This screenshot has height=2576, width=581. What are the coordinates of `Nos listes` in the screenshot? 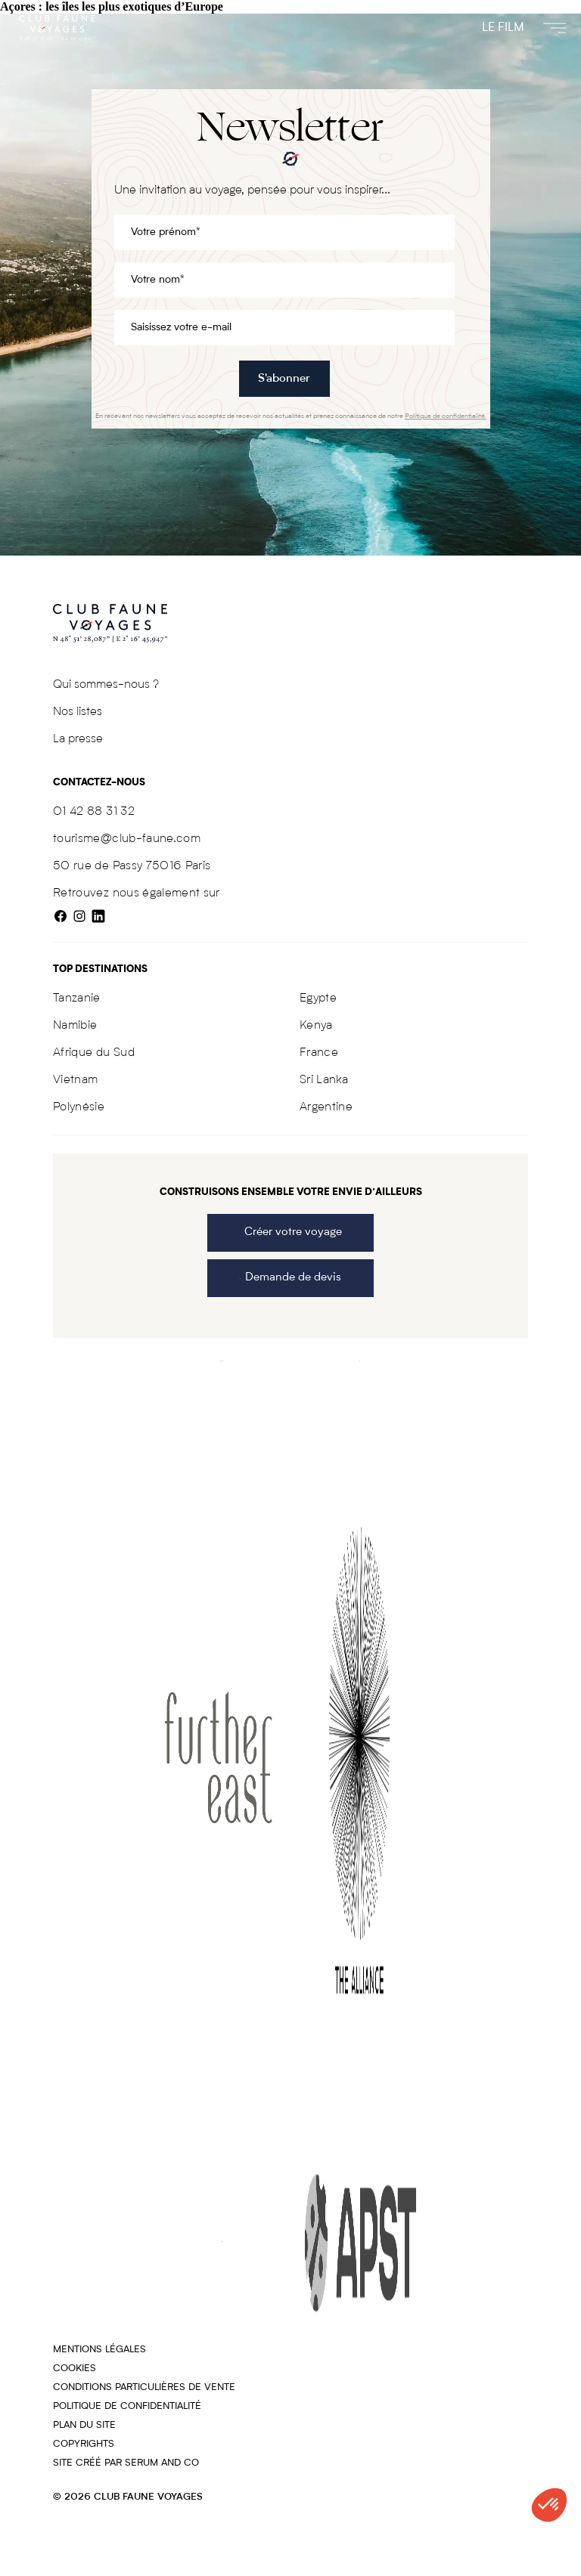 It's located at (77, 712).